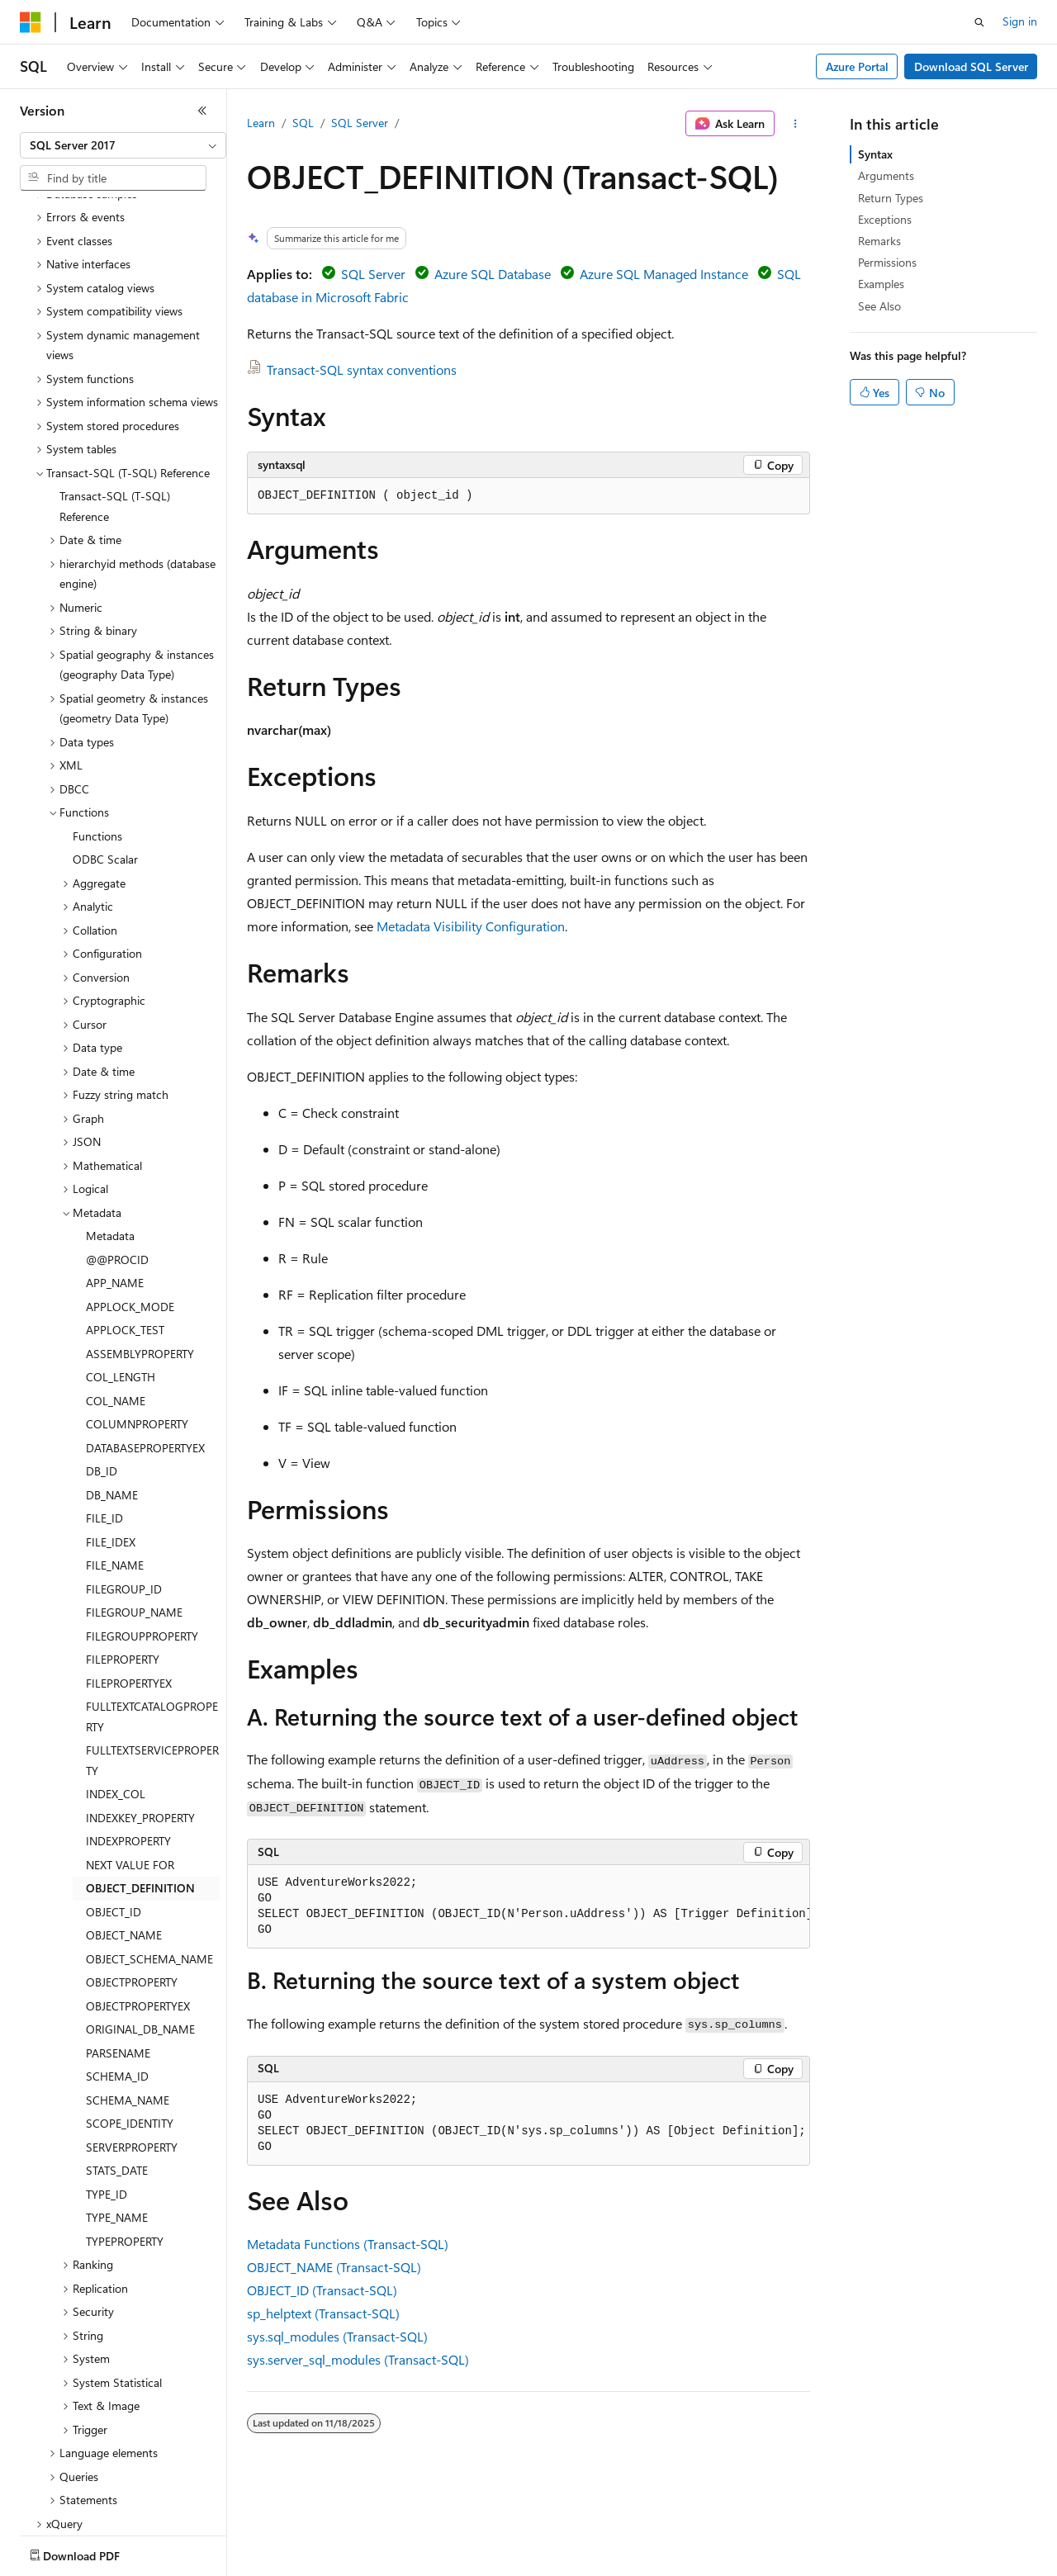 The width and height of the screenshot is (1057, 2576). Describe the element at coordinates (887, 262) in the screenshot. I see `Permissions` at that location.